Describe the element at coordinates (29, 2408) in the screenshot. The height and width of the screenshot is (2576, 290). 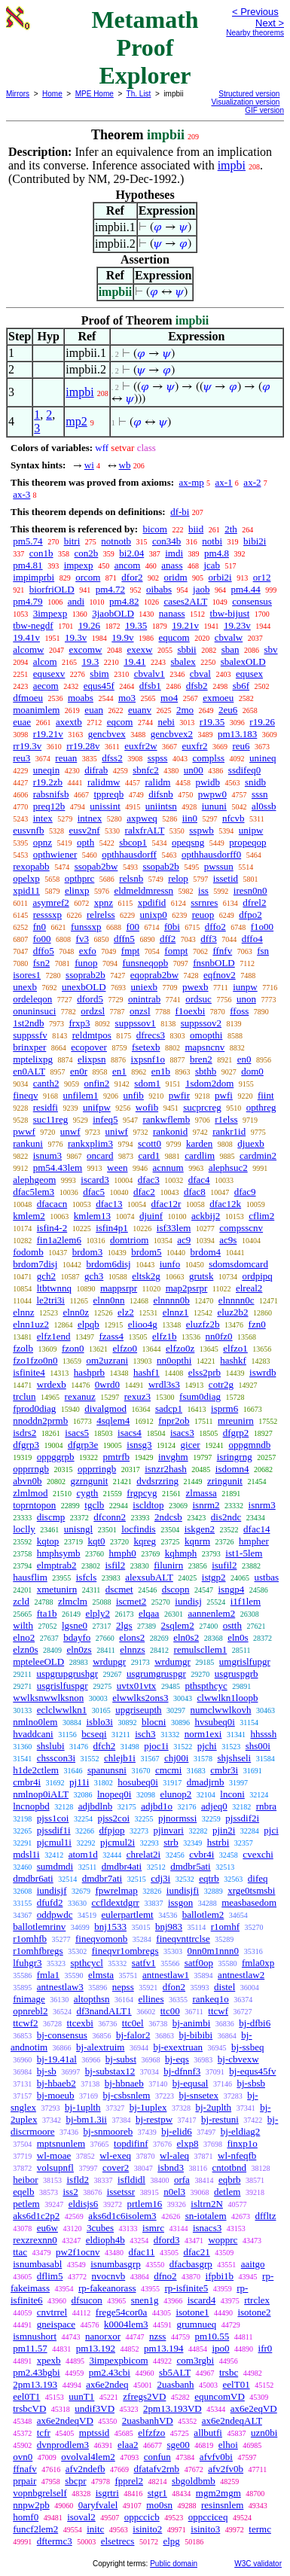
I see `trsbcVD` at that location.